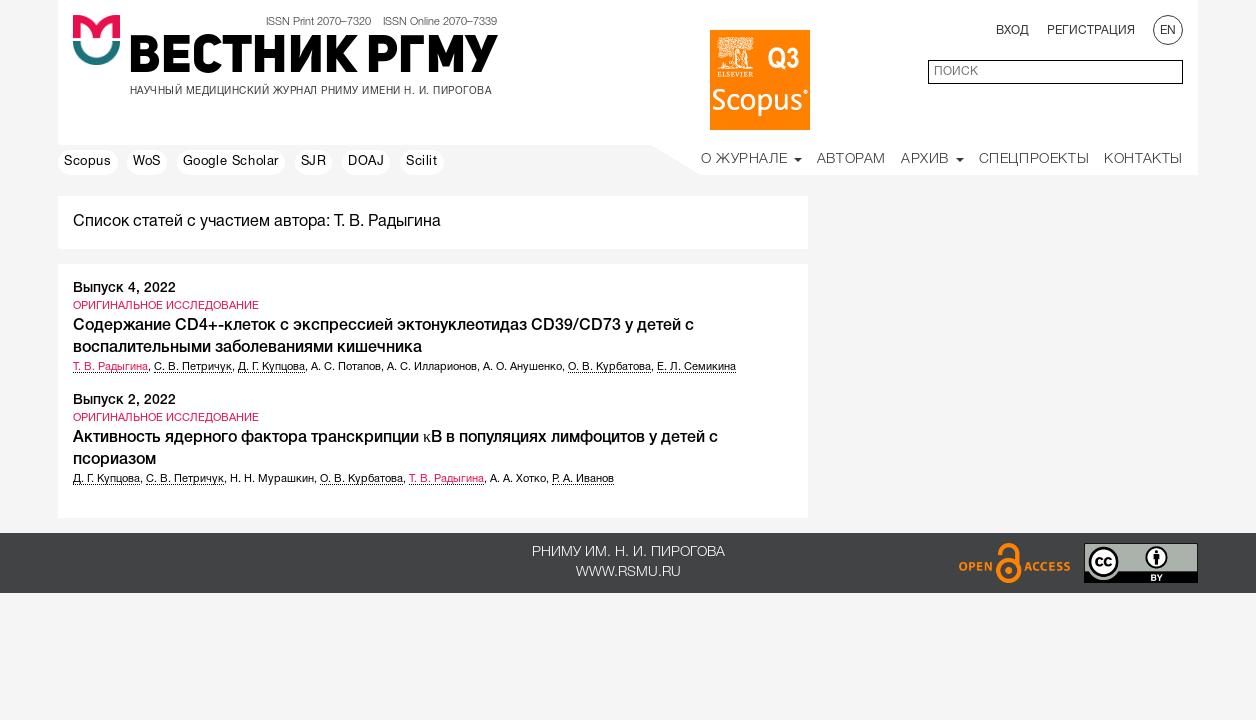 Image resolution: width=1256 pixels, height=720 pixels. I want to click on SJR, so click(314, 162).